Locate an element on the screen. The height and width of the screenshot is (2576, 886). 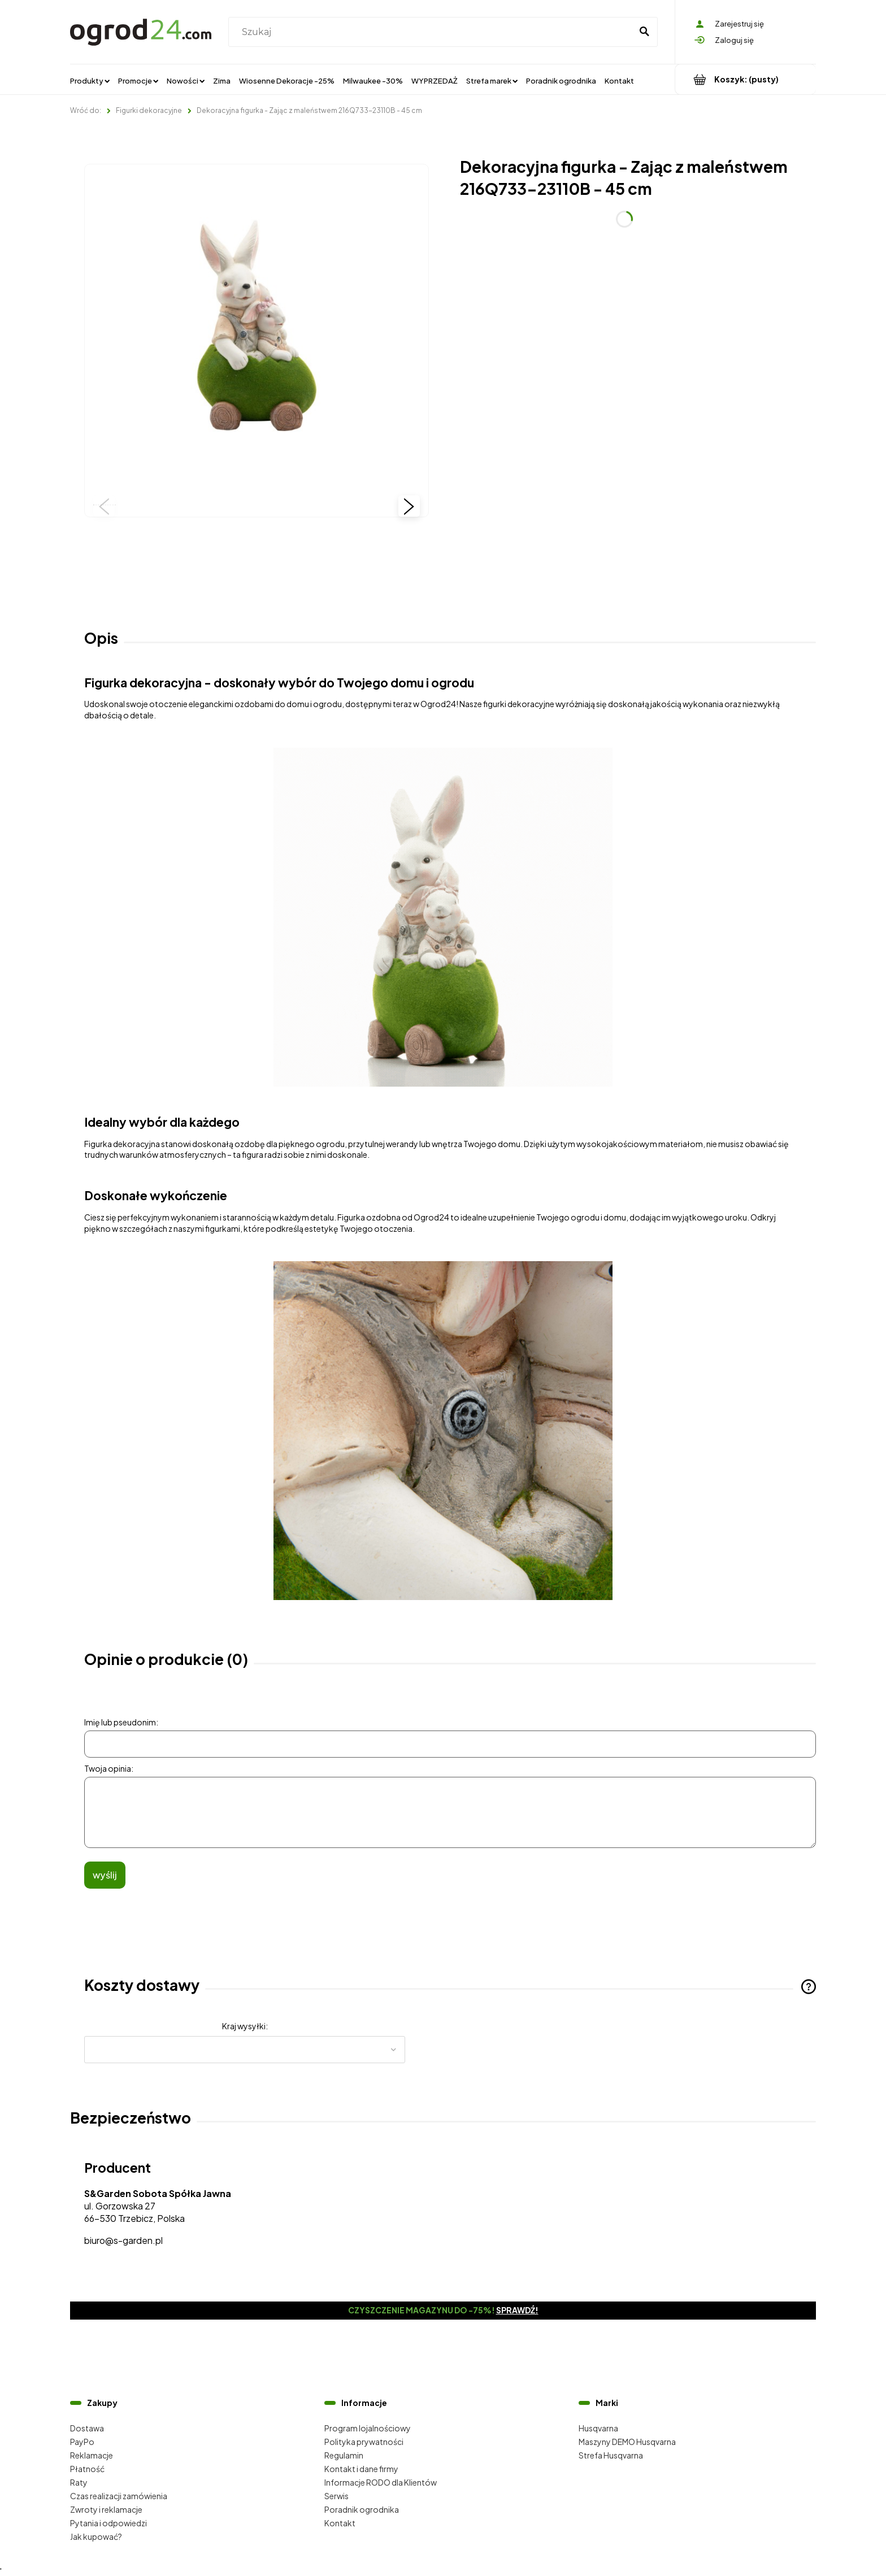
Imię lub pseudonim: is located at coordinates (121, 1722).